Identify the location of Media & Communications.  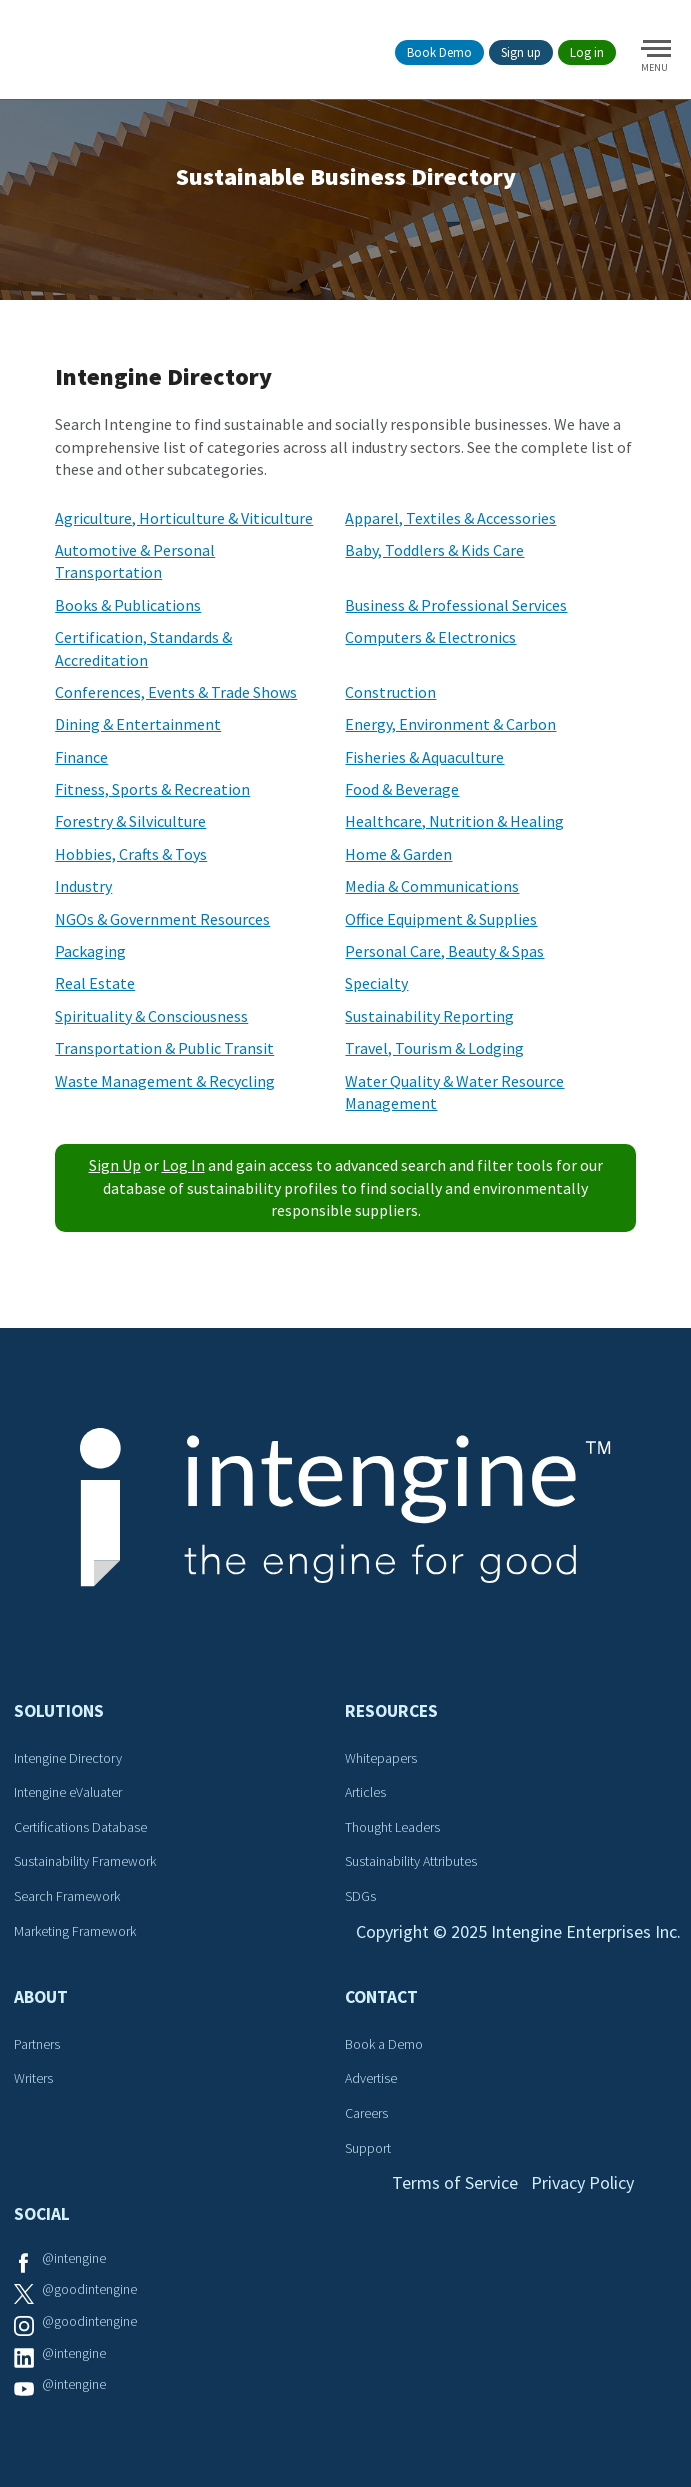
(432, 886).